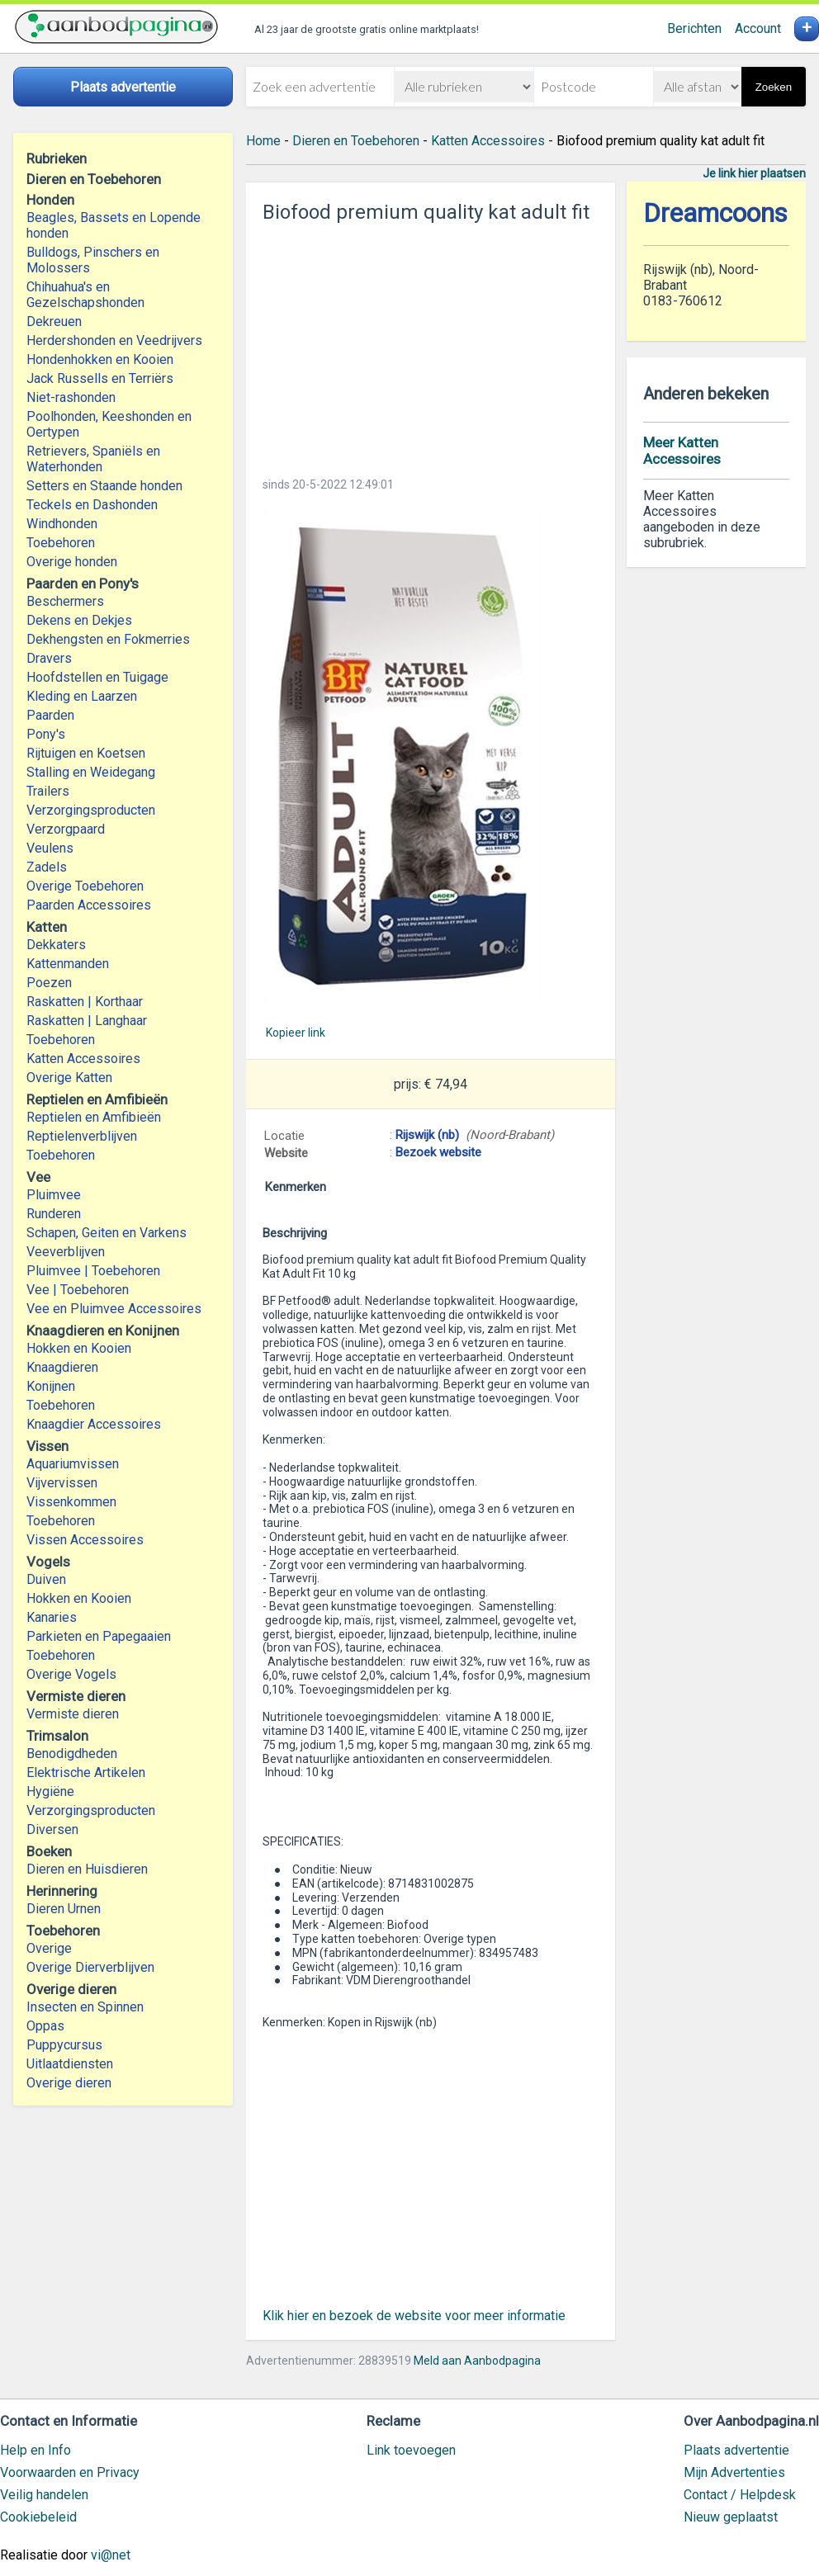  What do you see at coordinates (85, 294) in the screenshot?
I see `Chihuahua's en Gezelschapshonden` at bounding box center [85, 294].